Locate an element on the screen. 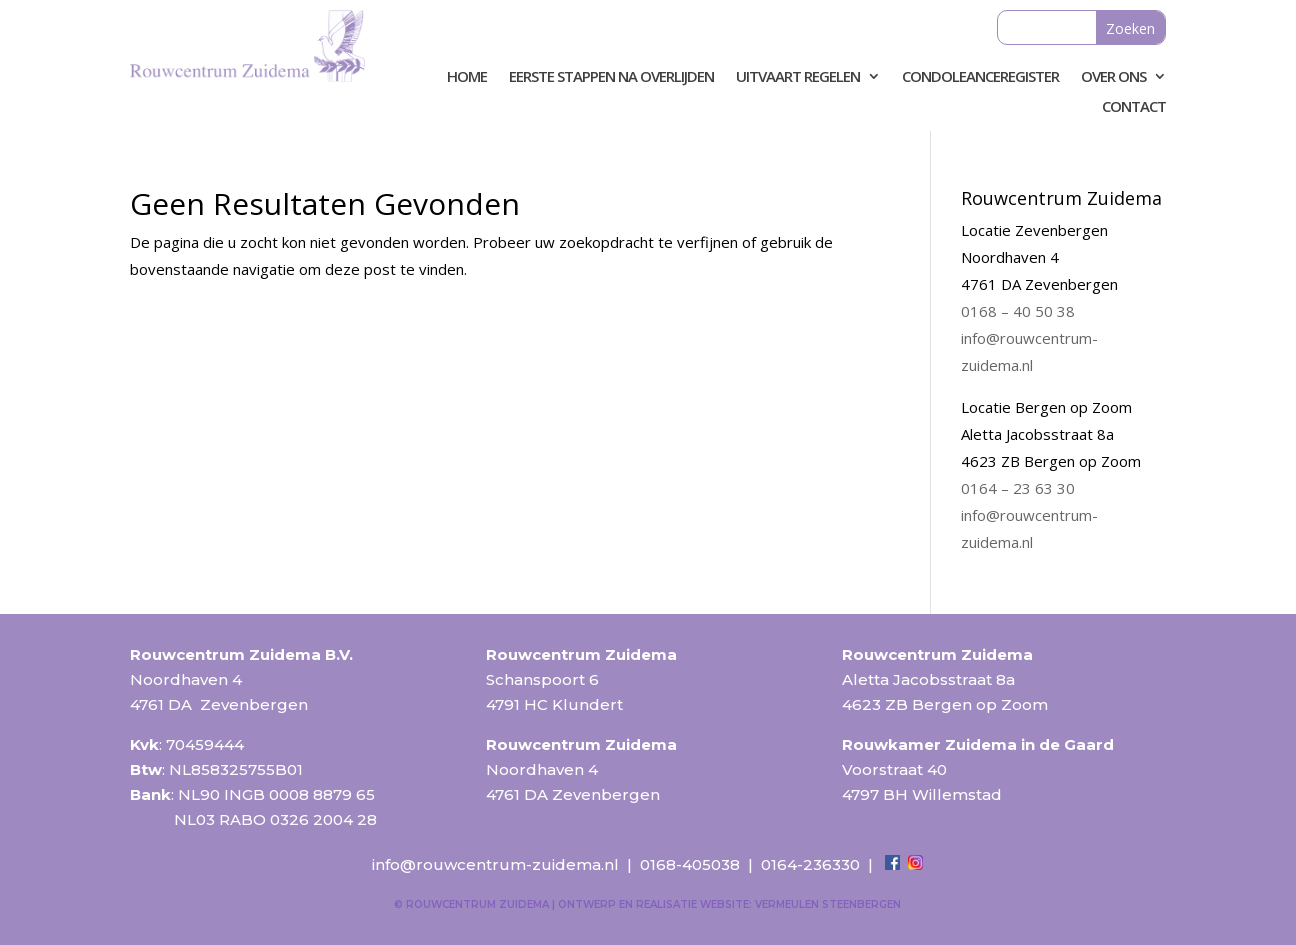 Image resolution: width=1296 pixels, height=945 pixels. Uitvaart regelen is located at coordinates (798, 77).